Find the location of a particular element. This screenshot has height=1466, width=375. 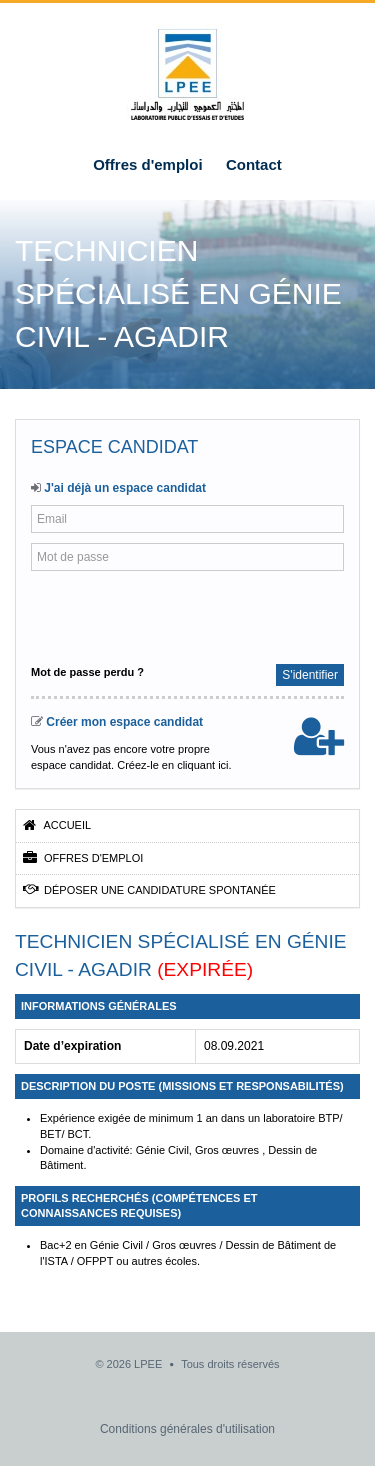

Conditions générales d'utilisation is located at coordinates (187, 1429).